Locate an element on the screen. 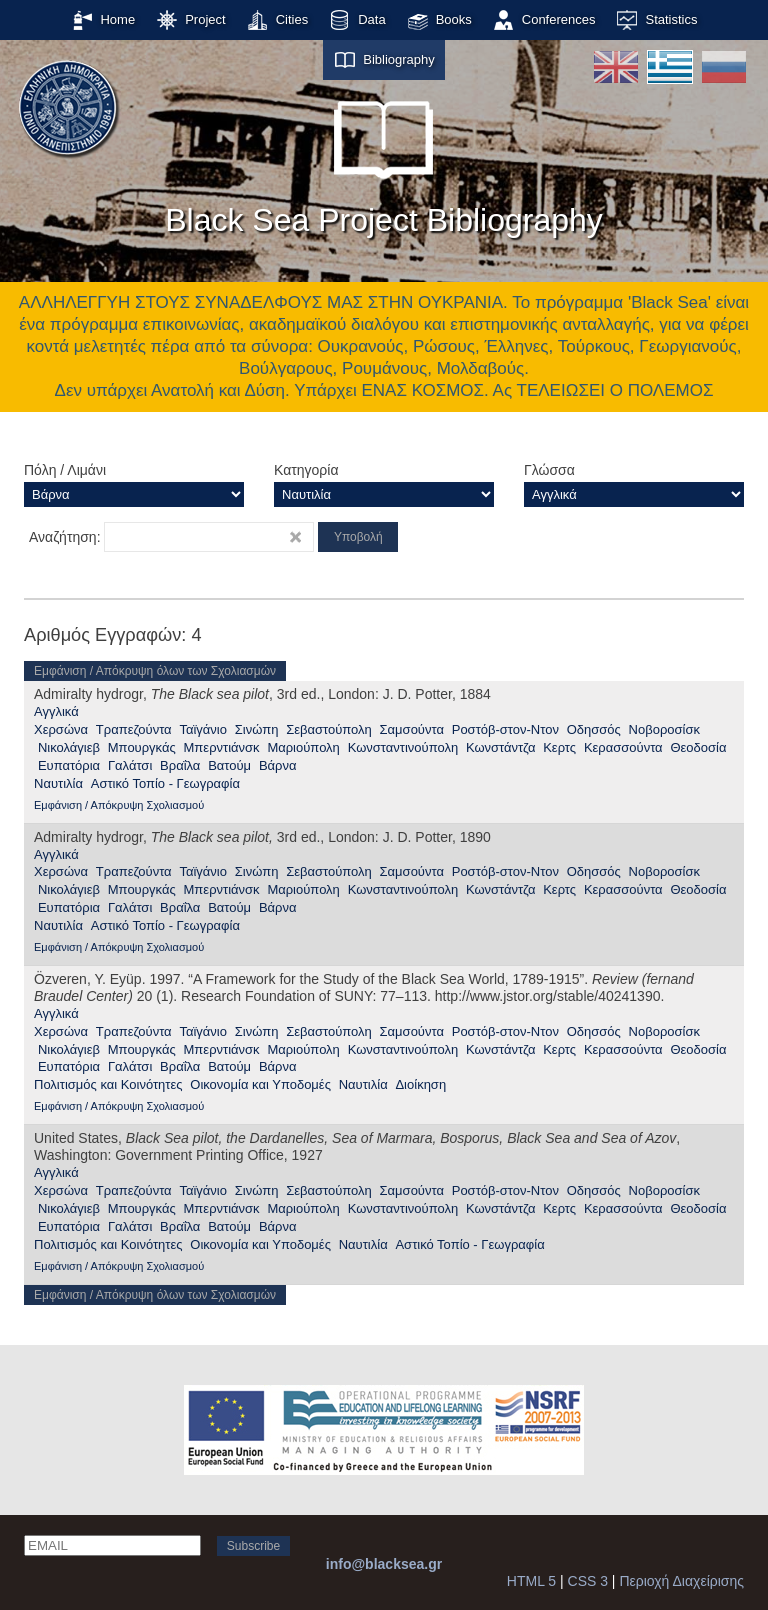 This screenshot has height=1610, width=768. info@blacksea.gr is located at coordinates (384, 1564).